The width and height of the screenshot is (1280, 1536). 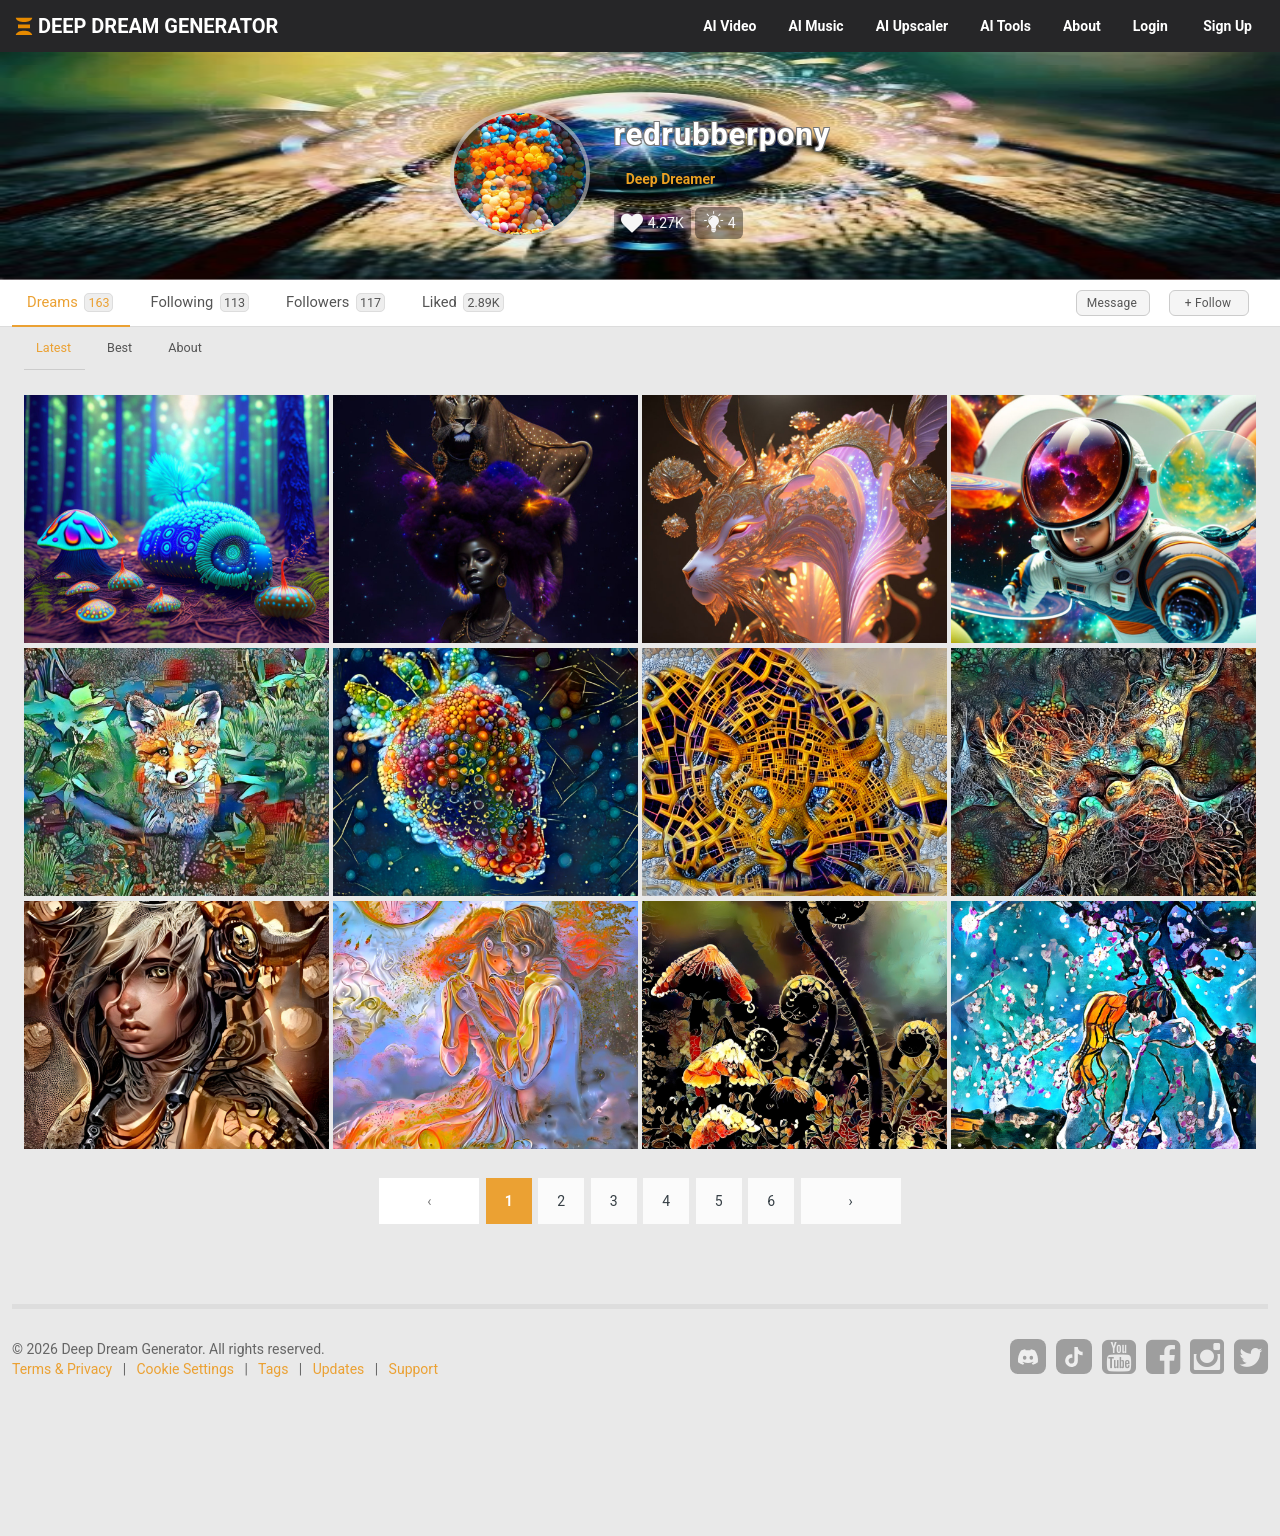 I want to click on Best, so click(x=119, y=347).